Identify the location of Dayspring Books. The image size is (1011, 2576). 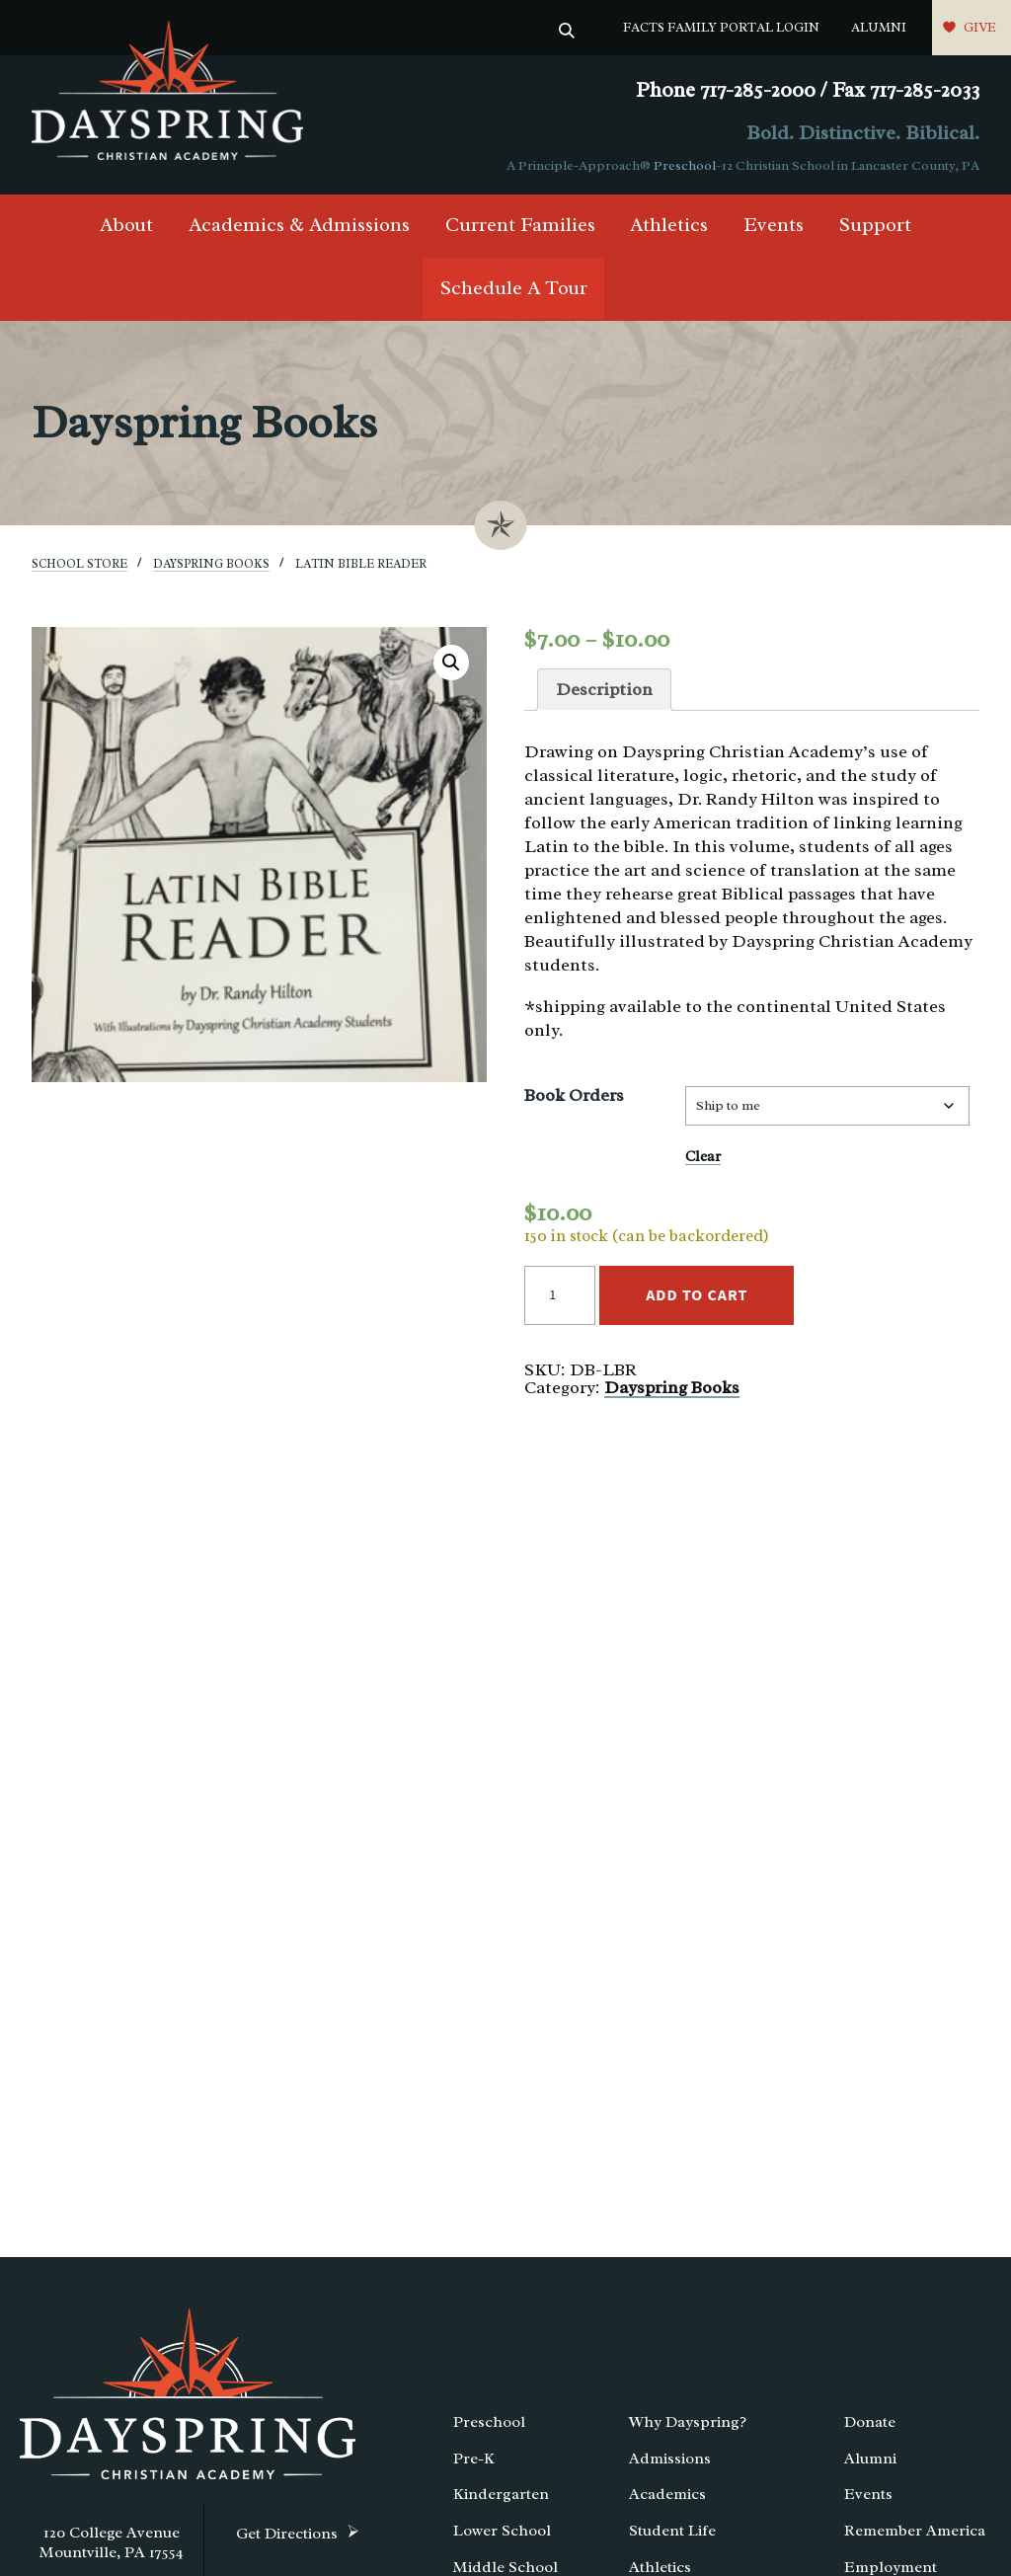
(211, 564).